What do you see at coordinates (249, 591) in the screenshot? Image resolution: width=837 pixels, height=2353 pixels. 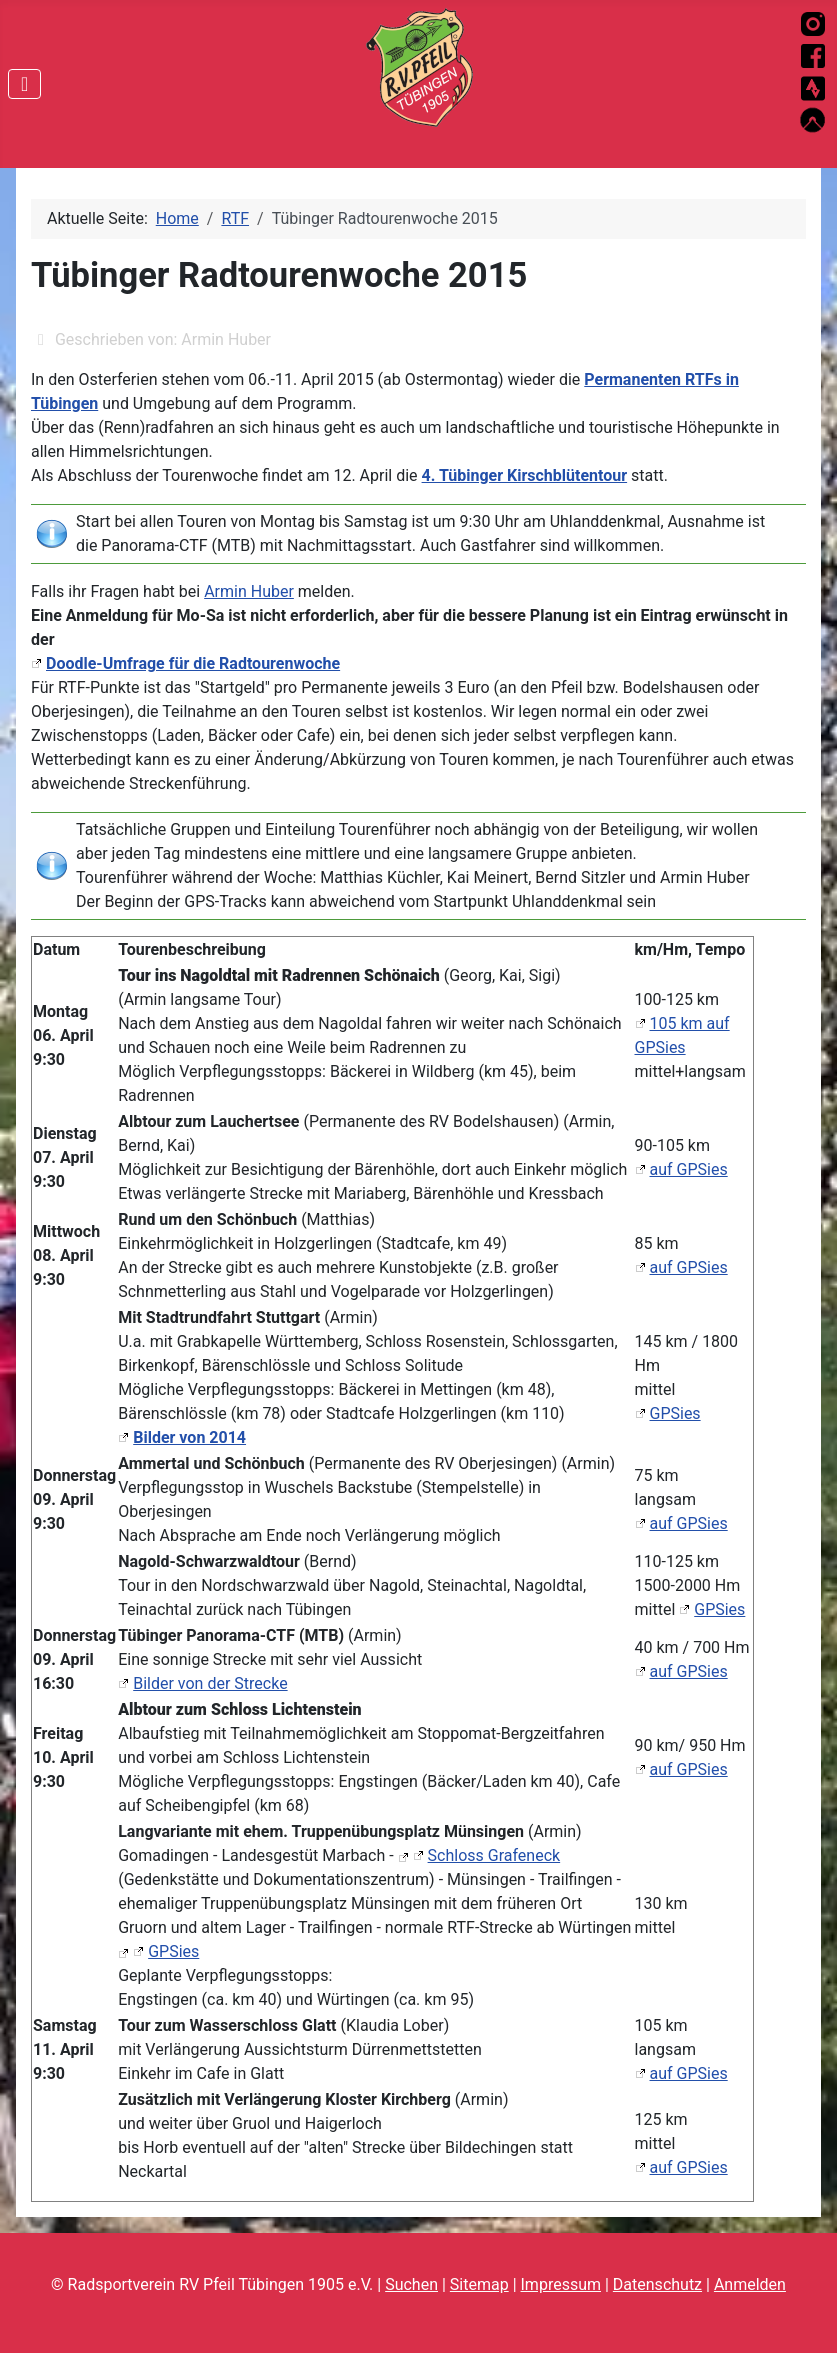 I see `Armin Huber` at bounding box center [249, 591].